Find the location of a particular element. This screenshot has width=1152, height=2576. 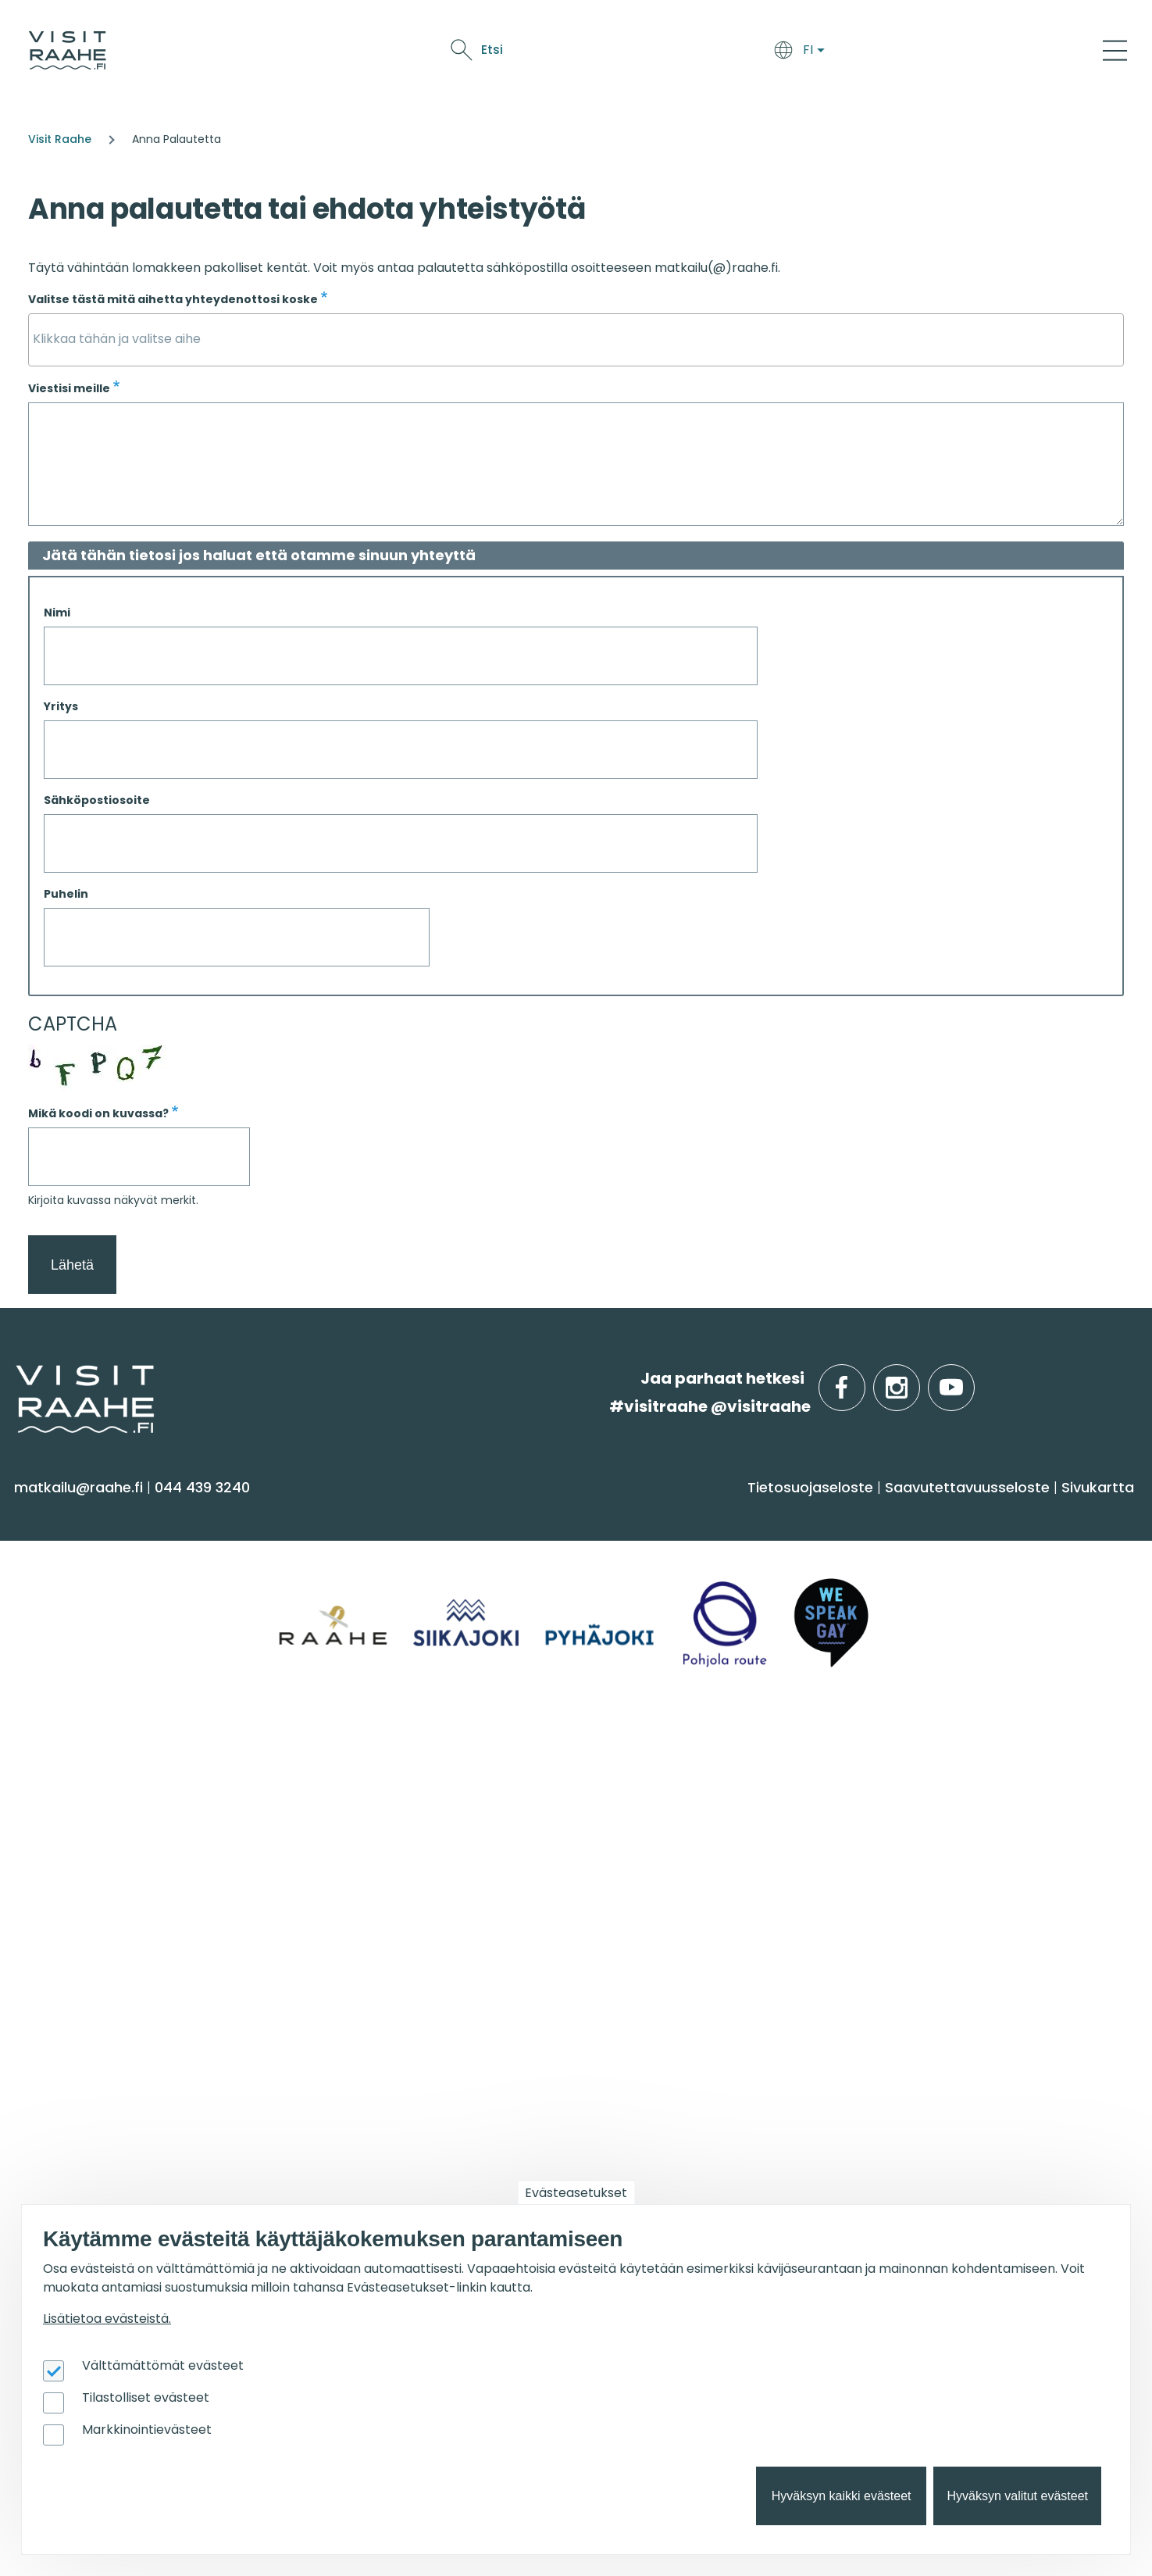

Matkailun kehittäminen [menuitem] is located at coordinates (110, 2081).